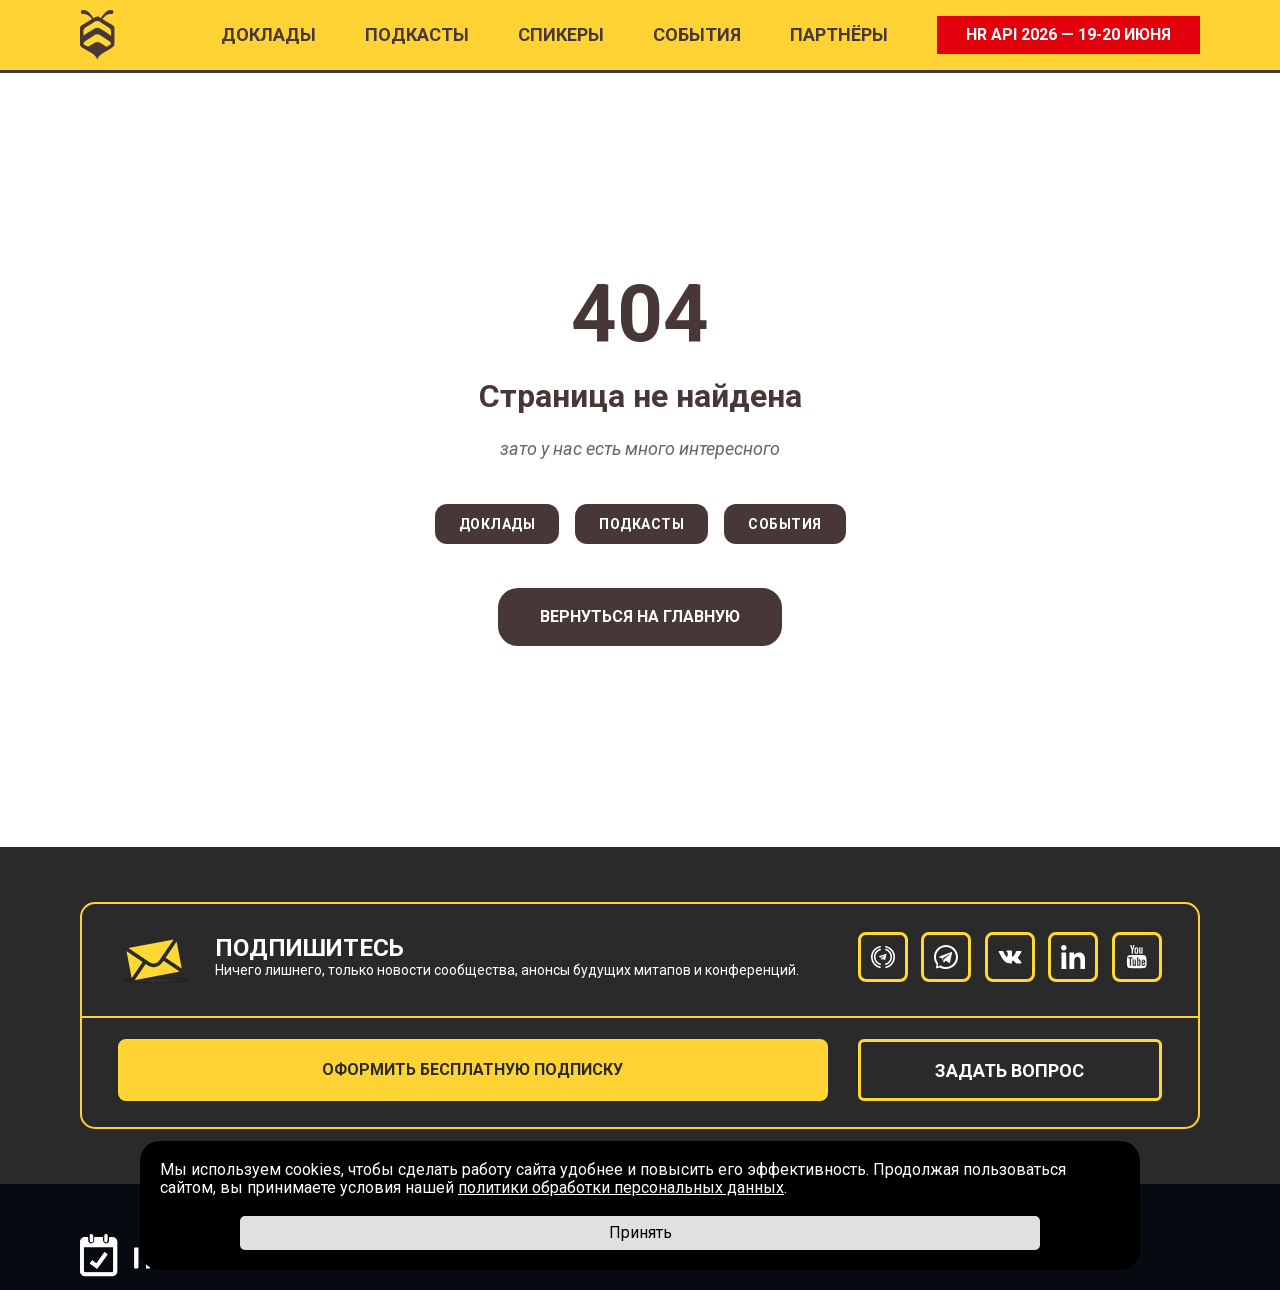  I want to click on Спикеры, so click(561, 34).